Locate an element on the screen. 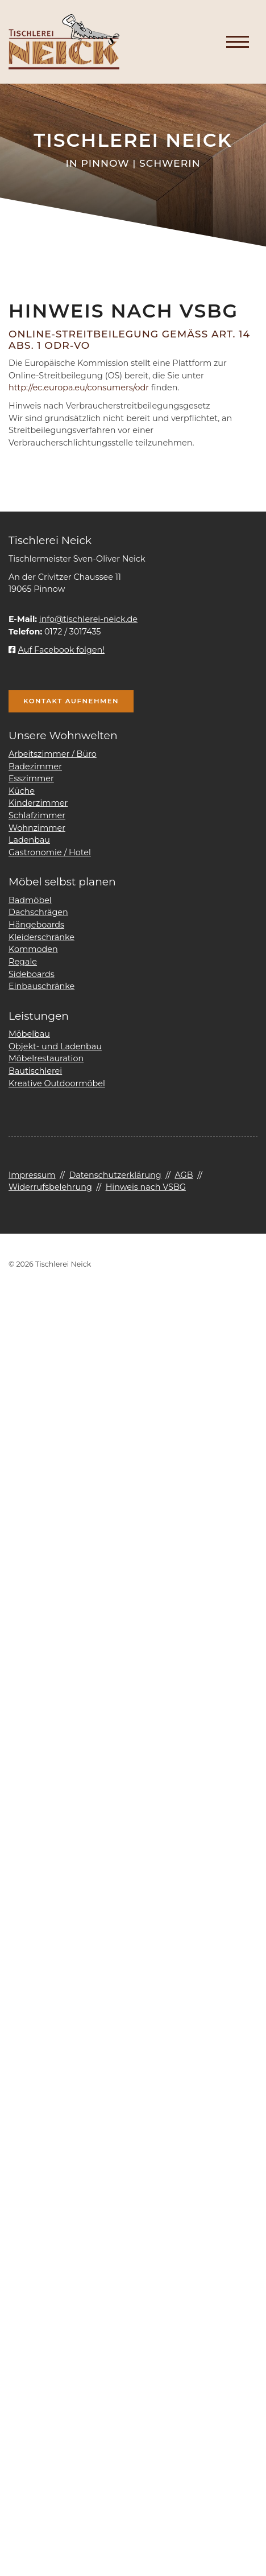  AGB is located at coordinates (183, 1175).